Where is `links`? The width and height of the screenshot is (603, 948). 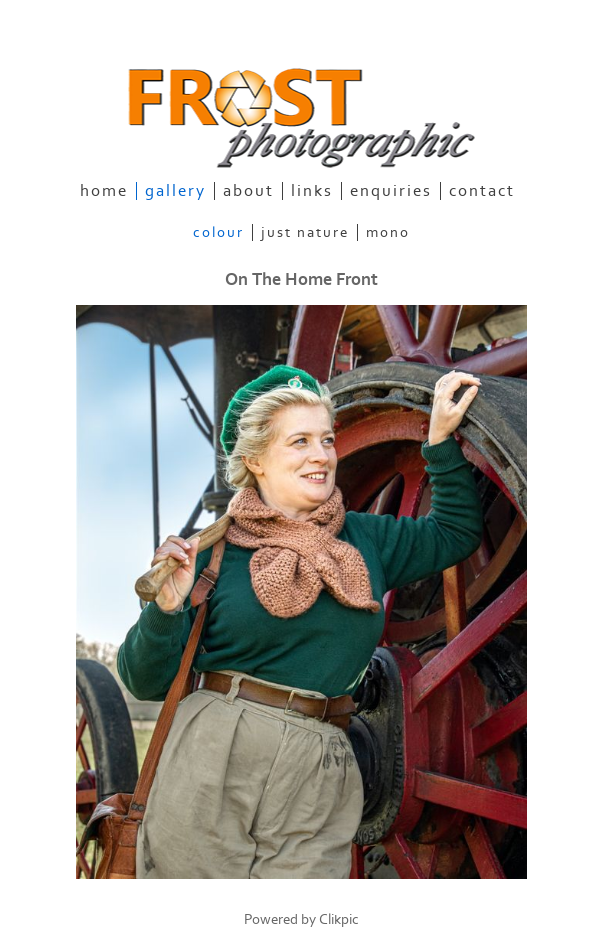
links is located at coordinates (312, 191).